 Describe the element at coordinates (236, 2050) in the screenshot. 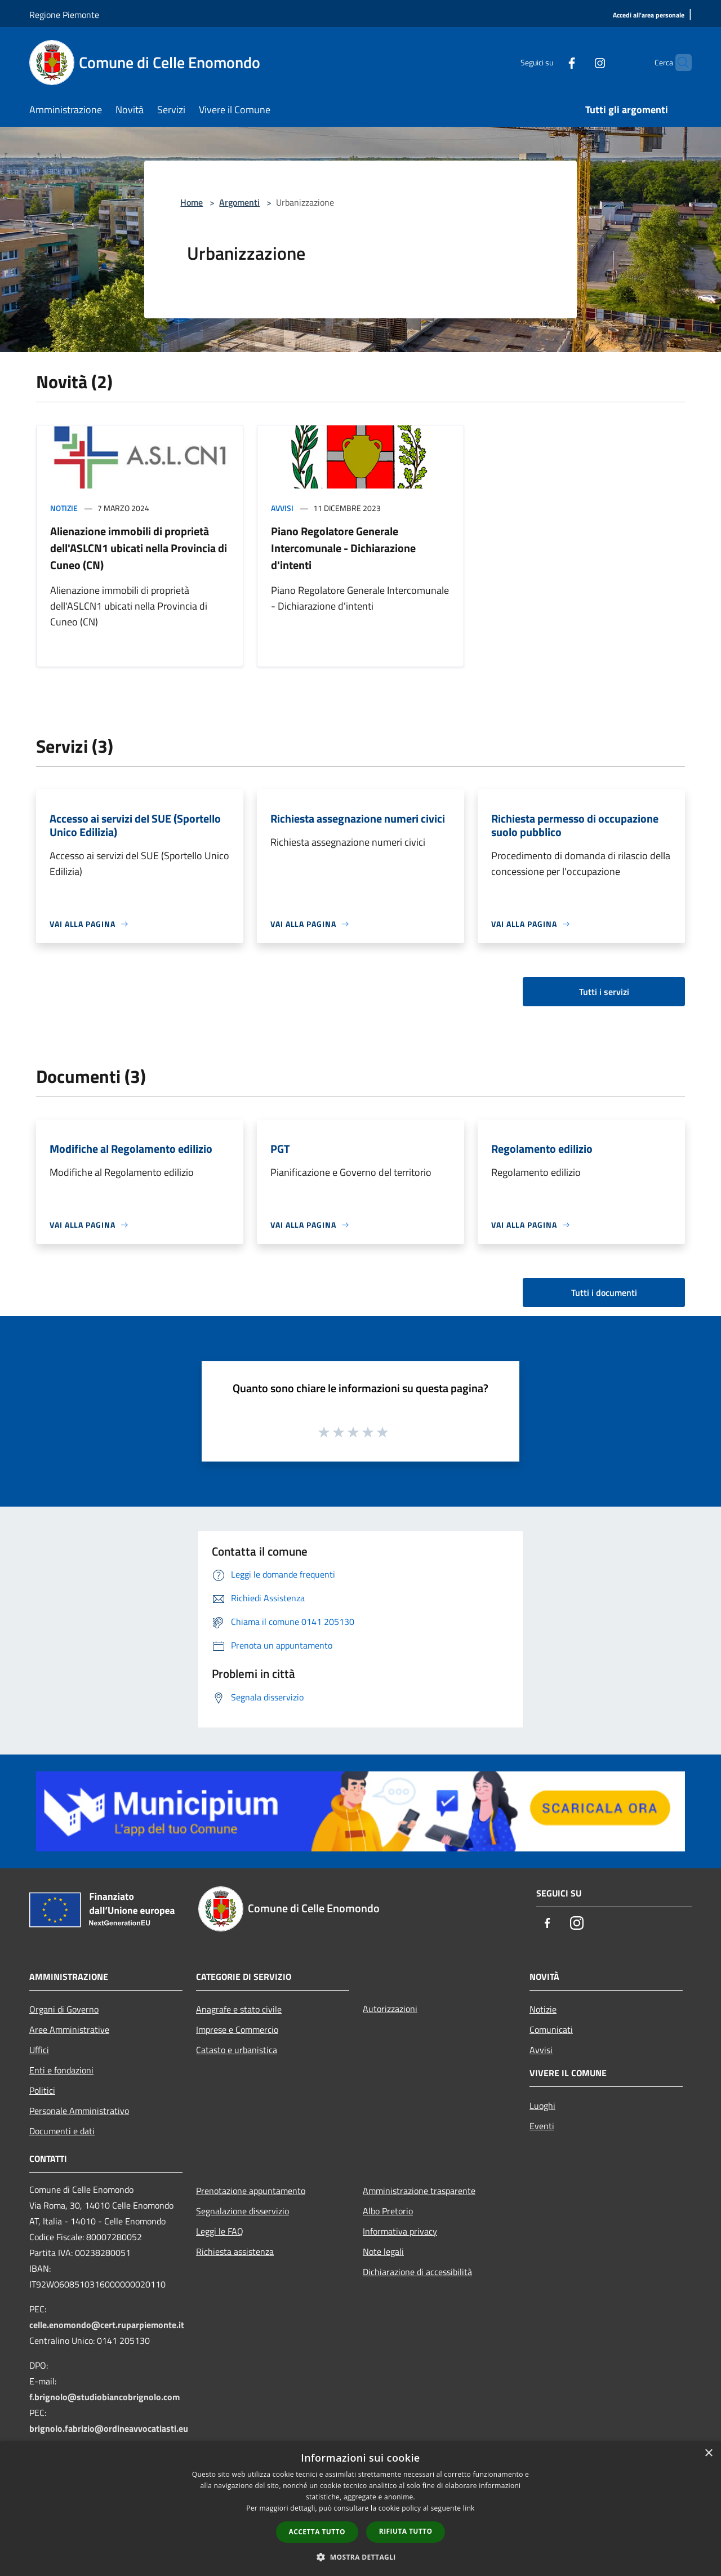

I see `Catasto e urbanistica` at that location.